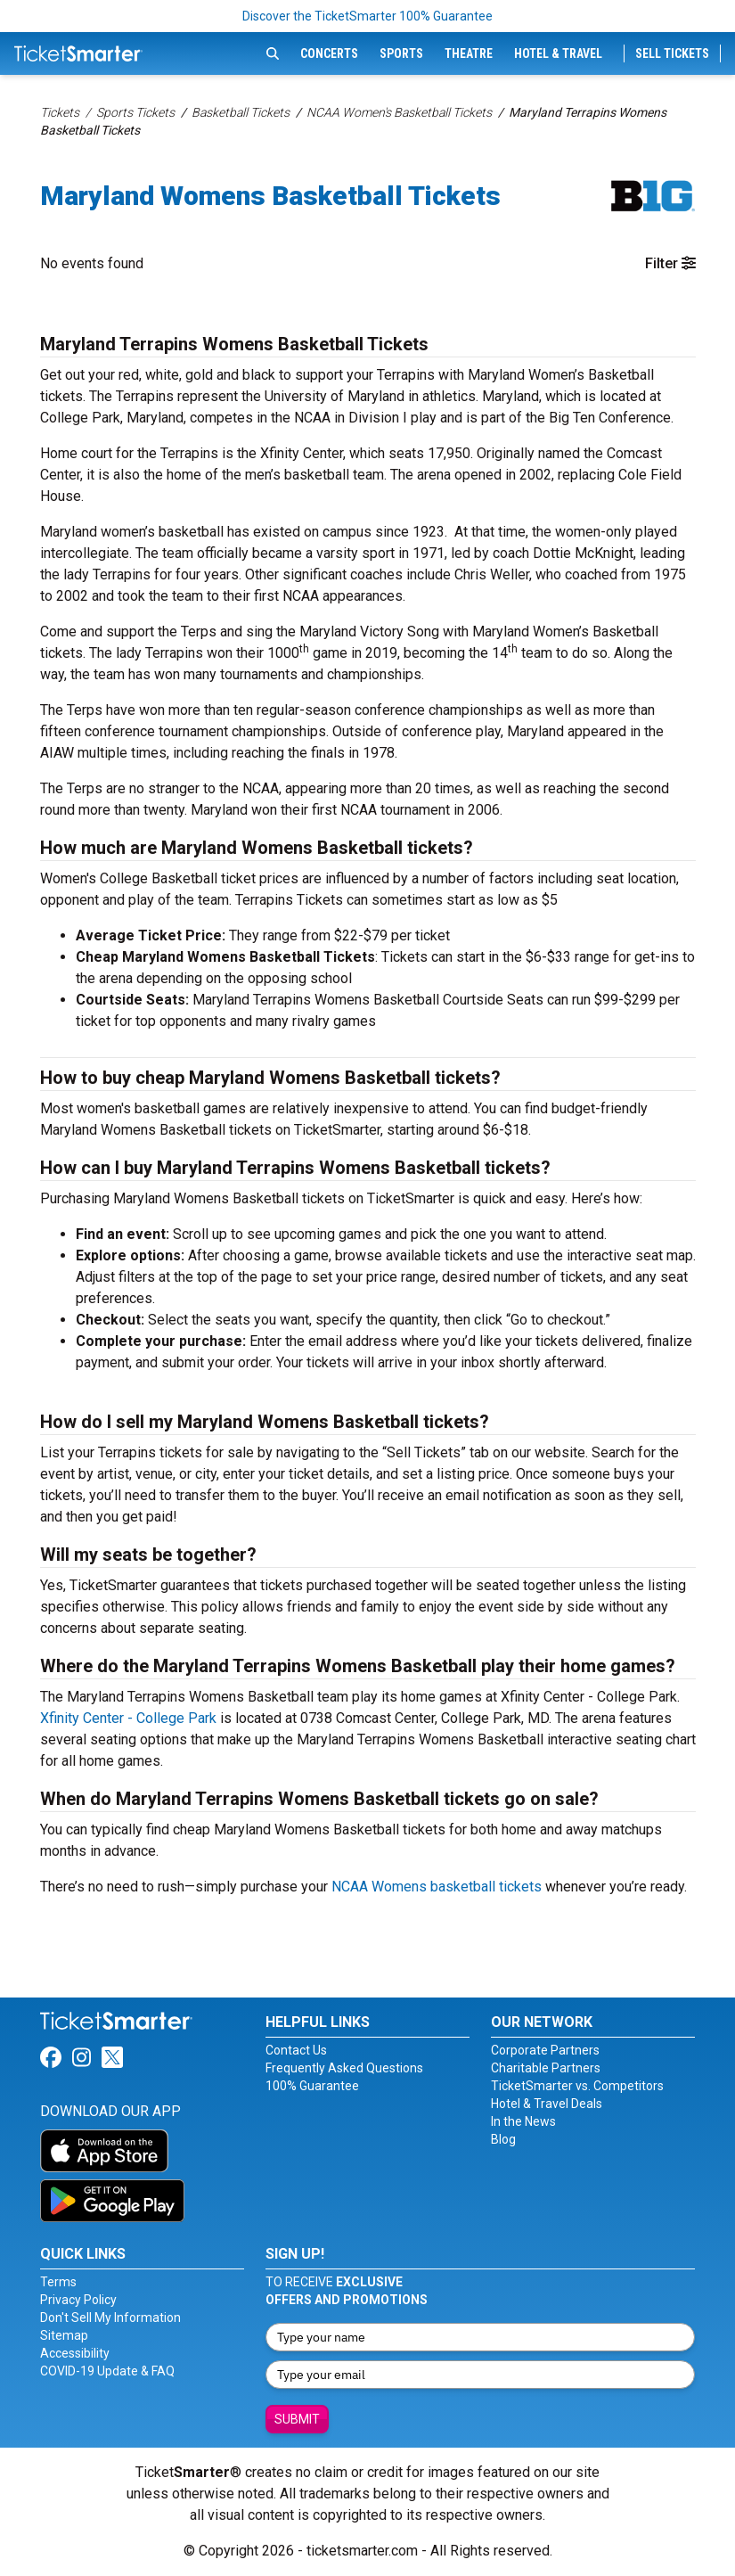  I want to click on Sports, so click(401, 53).